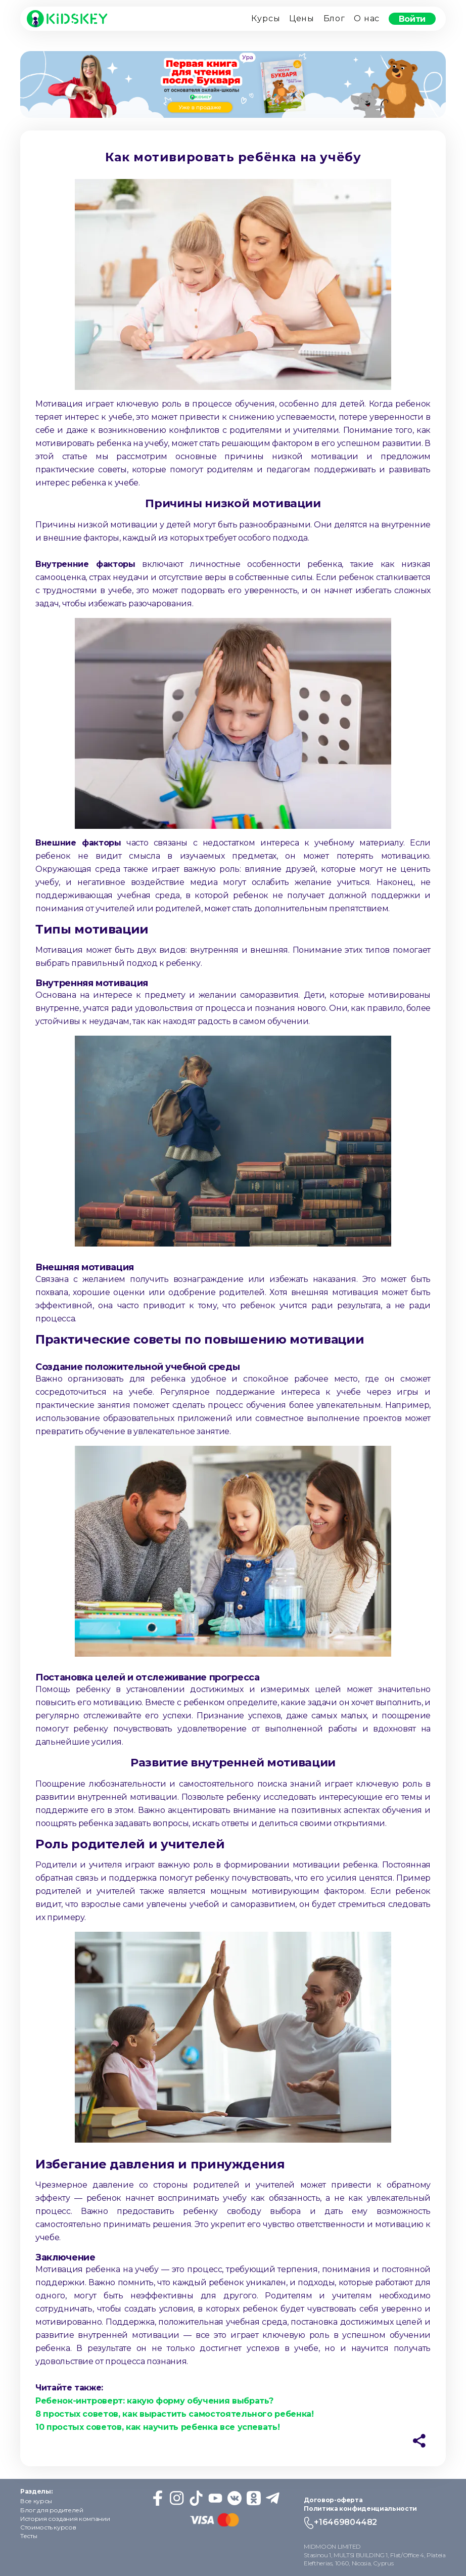 Image resolution: width=466 pixels, height=2576 pixels. I want to click on Стоимость курсов, so click(48, 2527).